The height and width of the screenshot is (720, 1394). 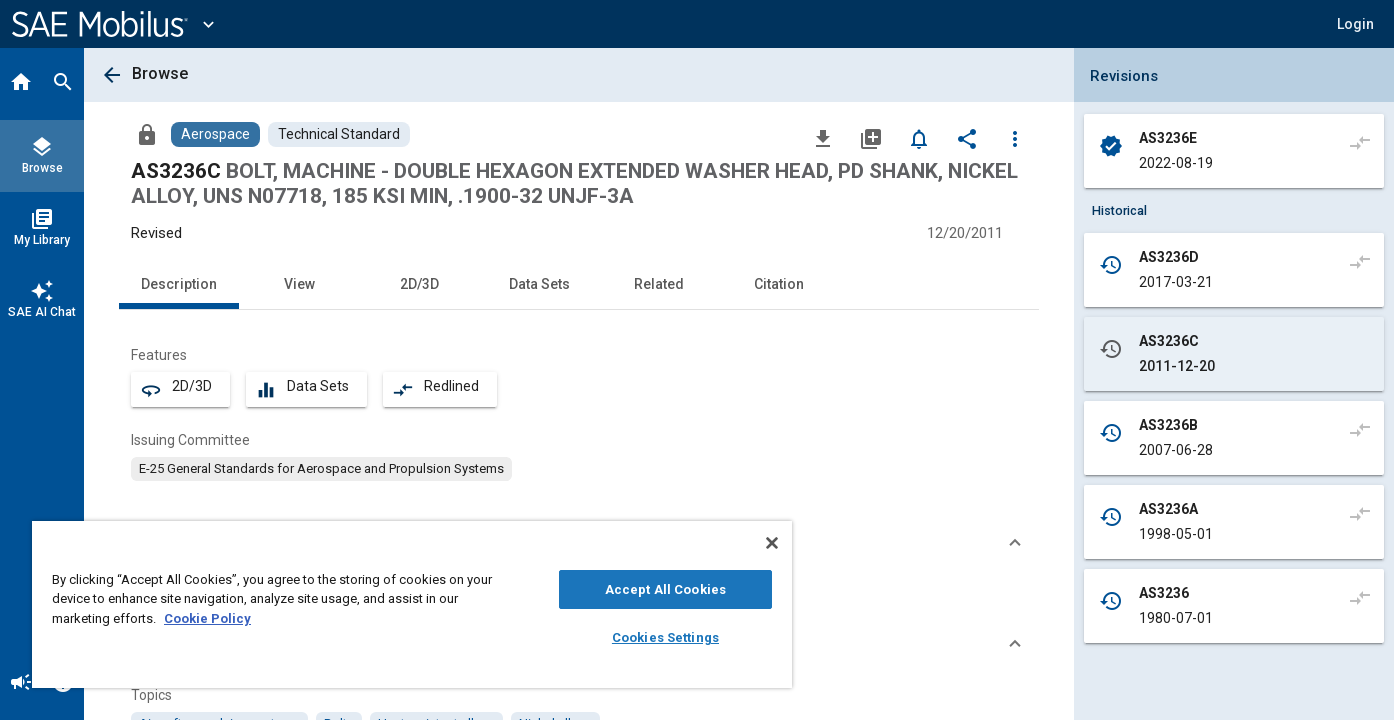 I want to click on [option], so click(x=321, y=469).